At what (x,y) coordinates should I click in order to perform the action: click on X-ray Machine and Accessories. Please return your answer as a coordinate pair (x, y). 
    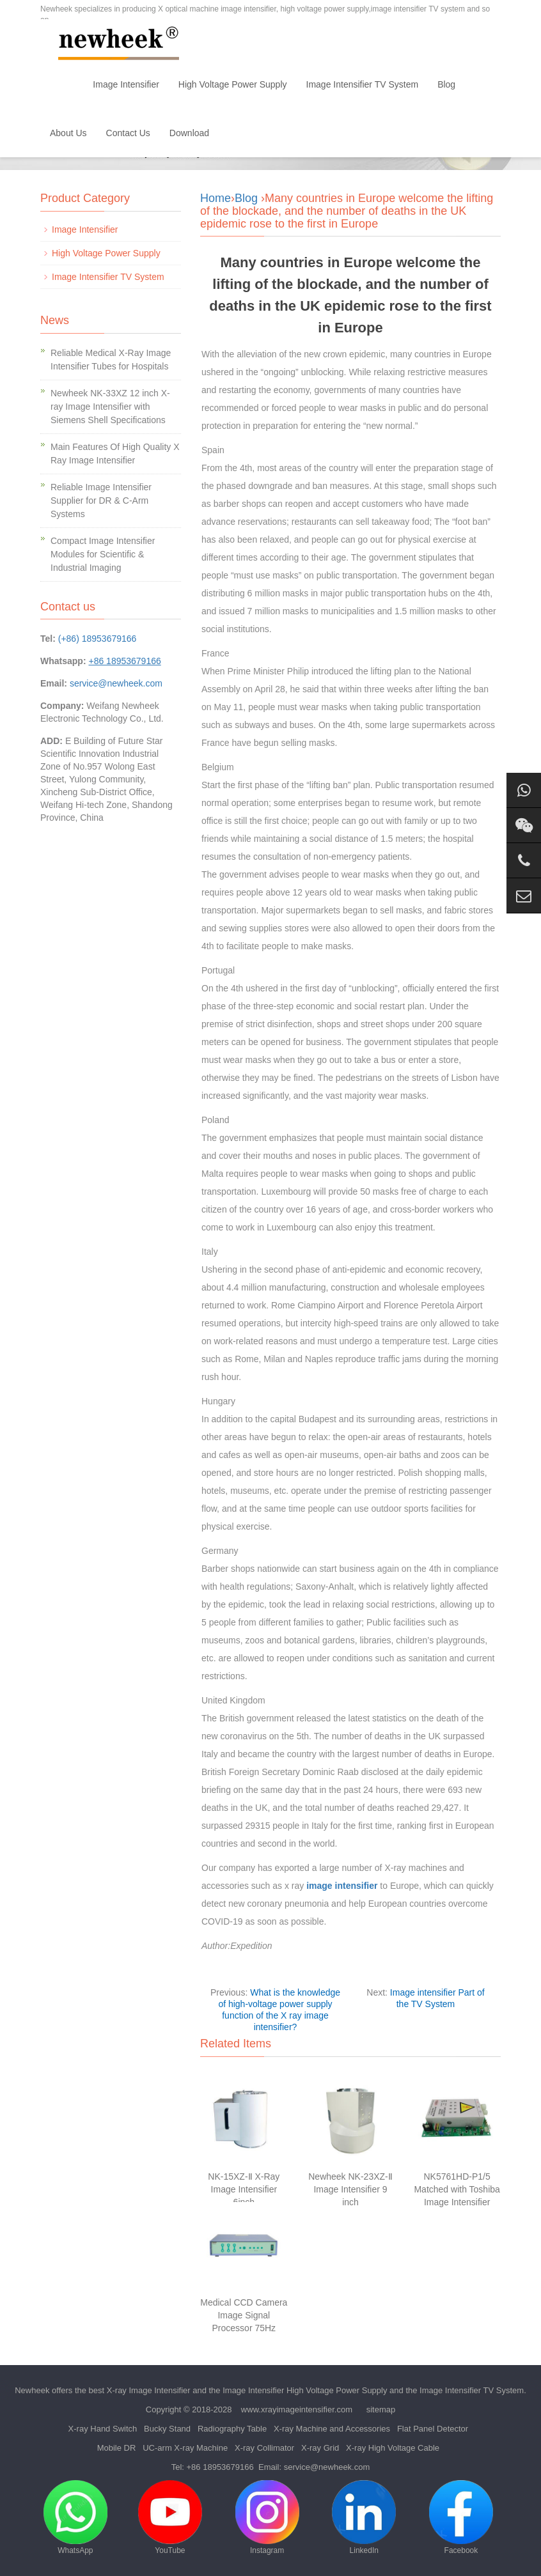
    Looking at the image, I should click on (332, 2428).